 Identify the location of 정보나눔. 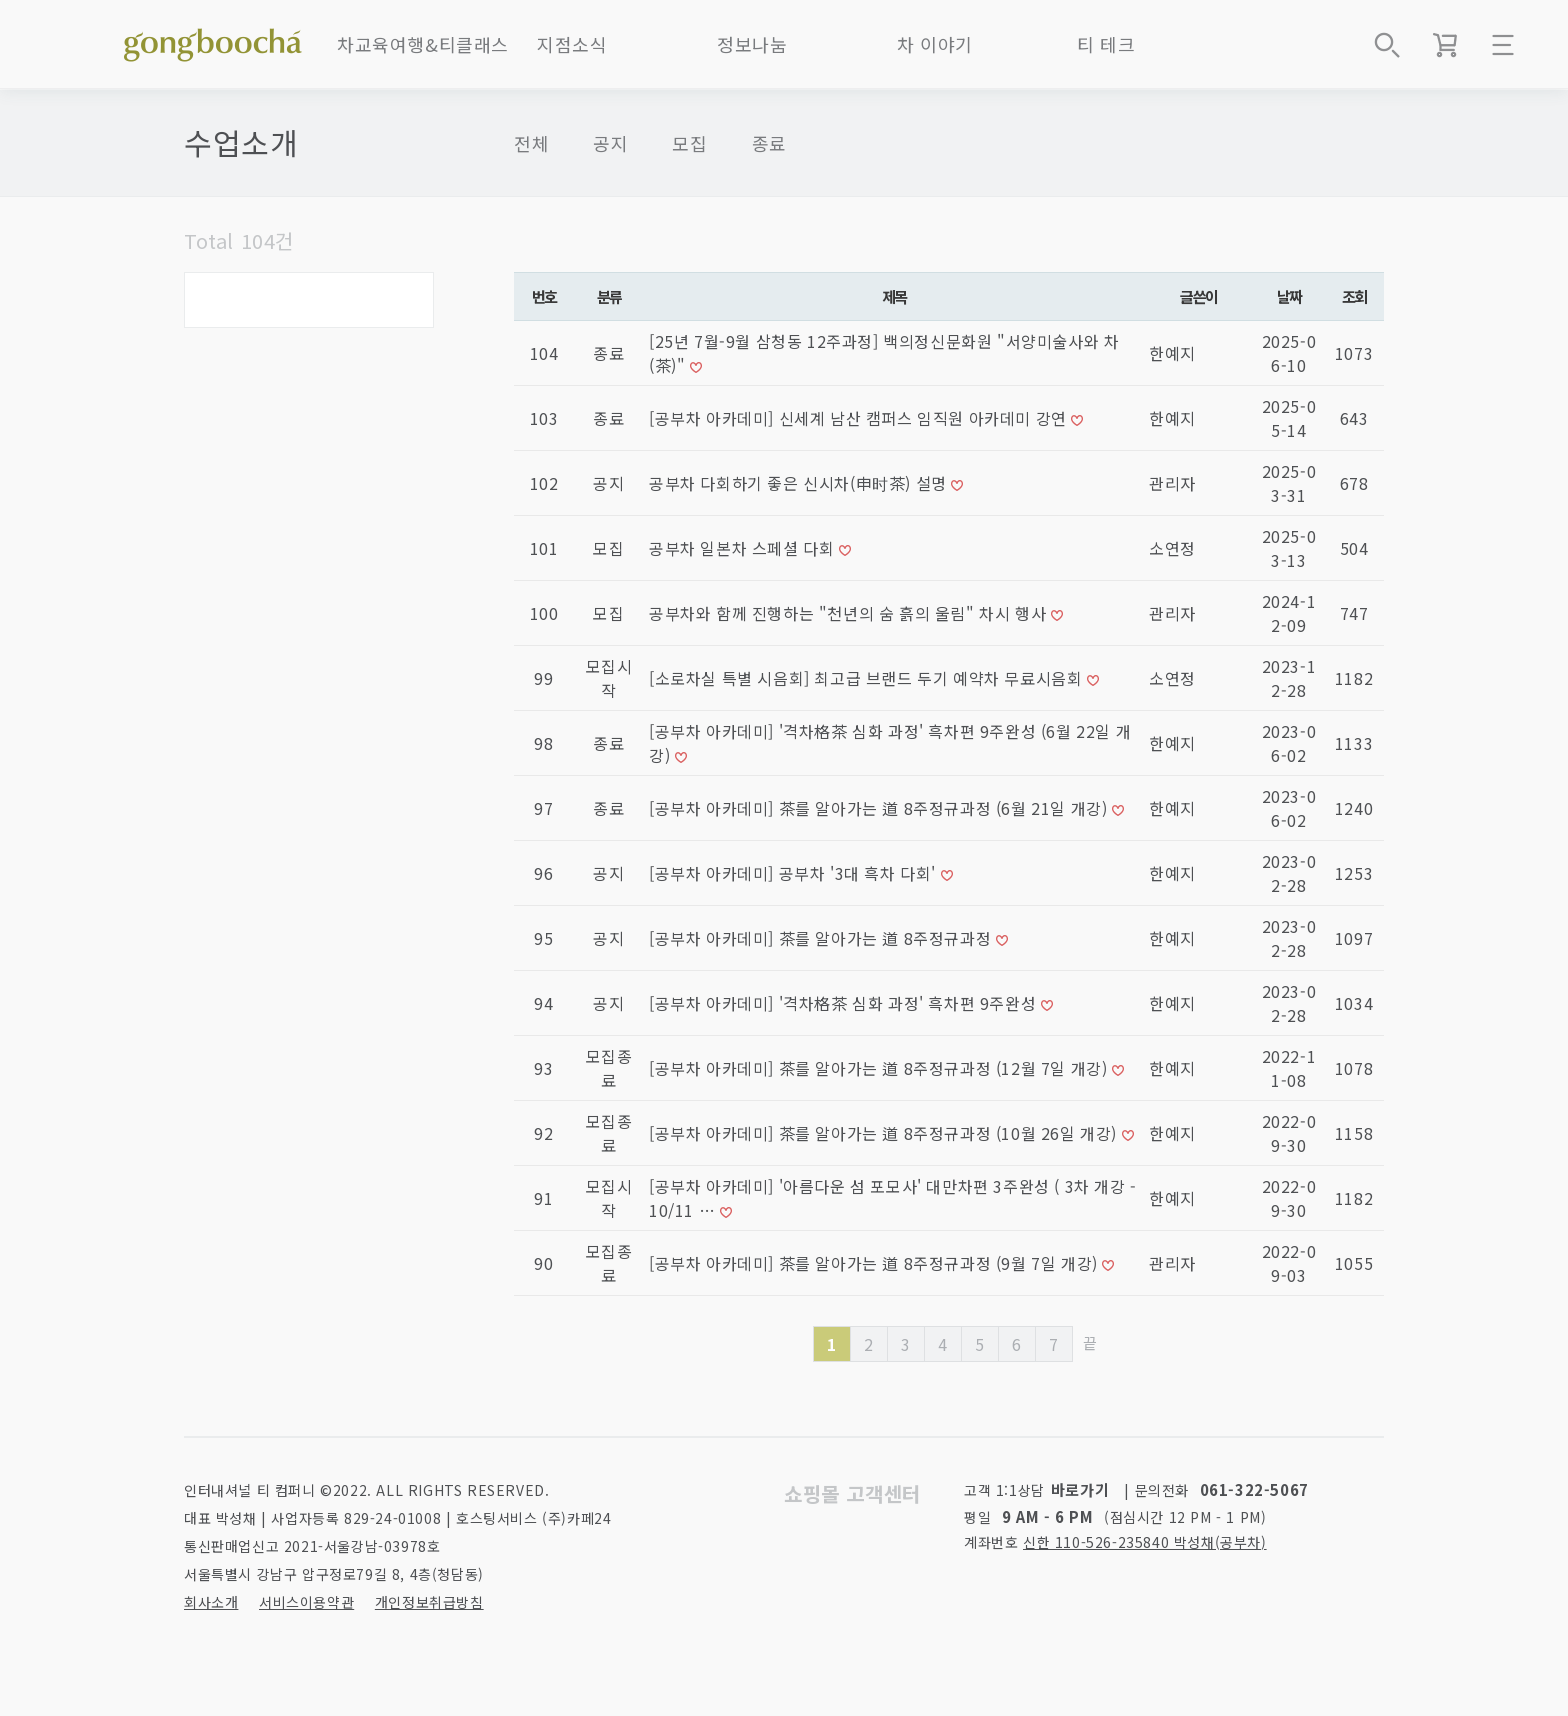
(752, 44).